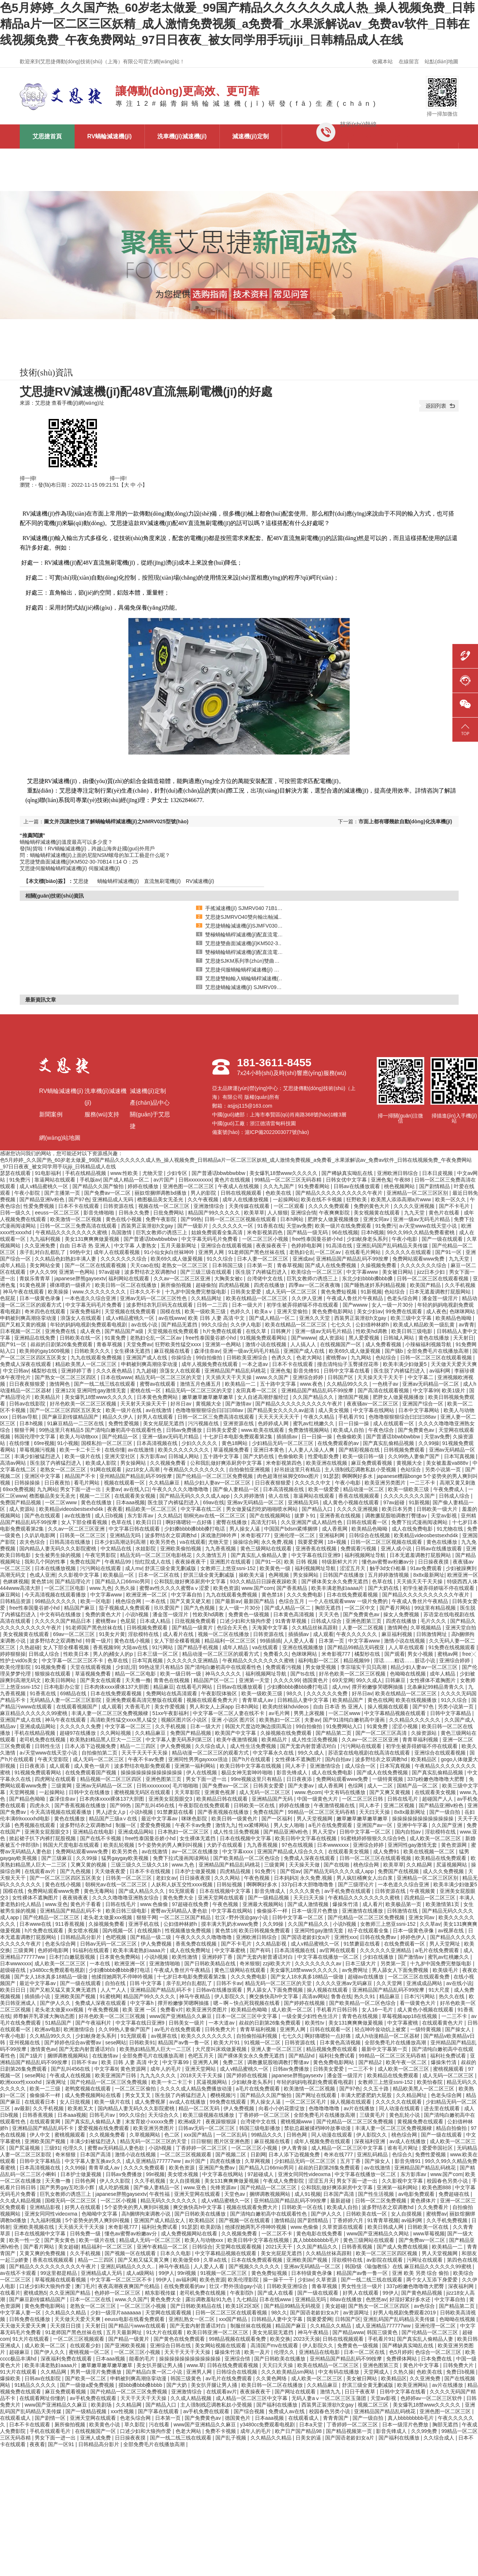  Describe the element at coordinates (195, 1180) in the screenshot. I see `日韩xxxxxxxxx` at that location.